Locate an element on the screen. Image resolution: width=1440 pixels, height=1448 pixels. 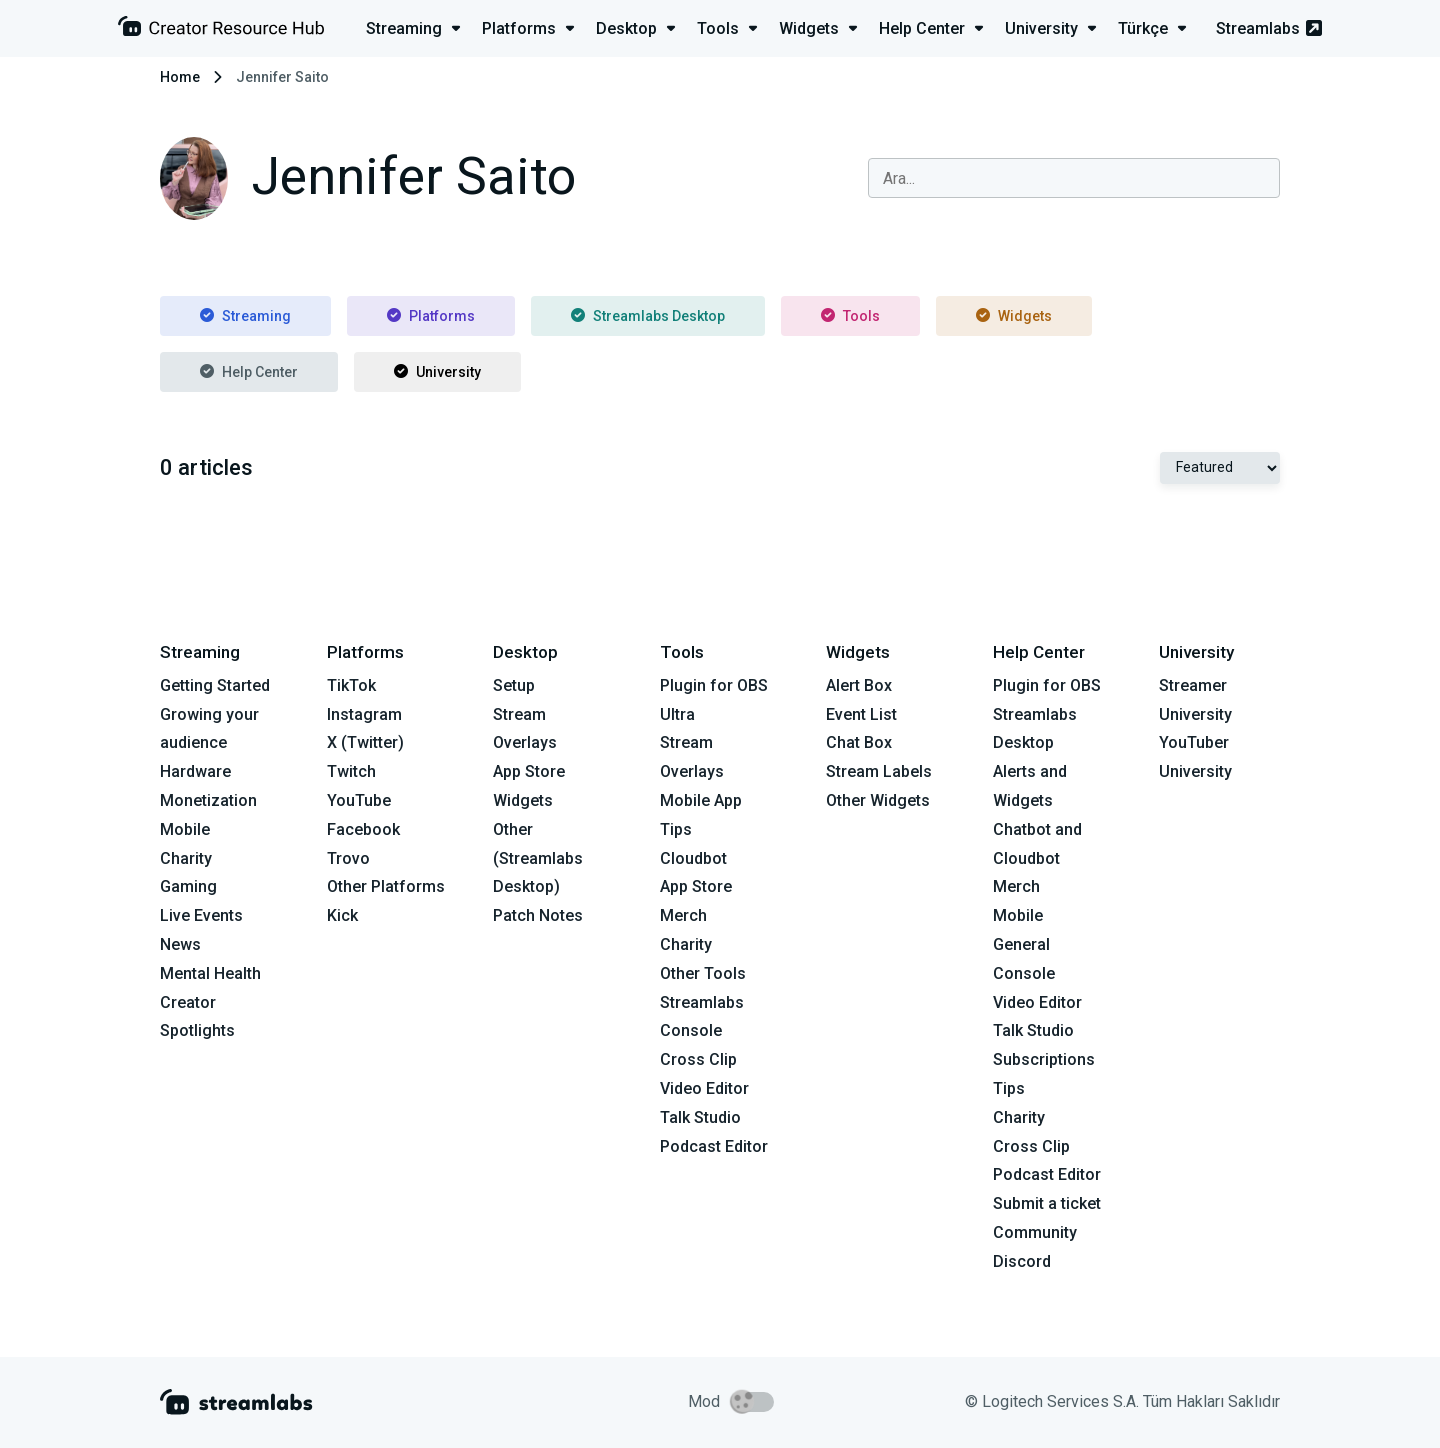
Cloudbot is located at coordinates (693, 858).